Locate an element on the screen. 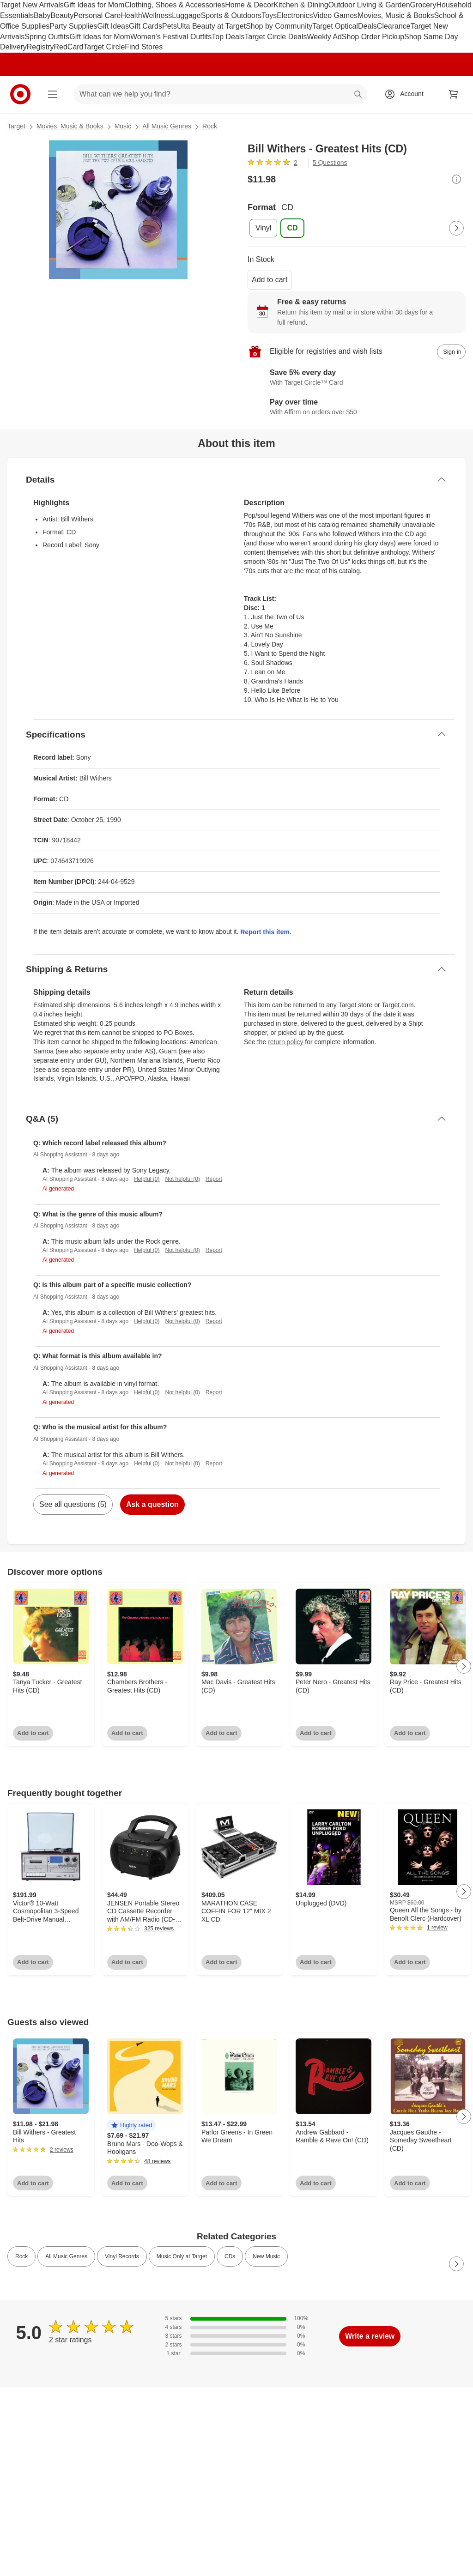  Party Supplies is located at coordinates (73, 26).